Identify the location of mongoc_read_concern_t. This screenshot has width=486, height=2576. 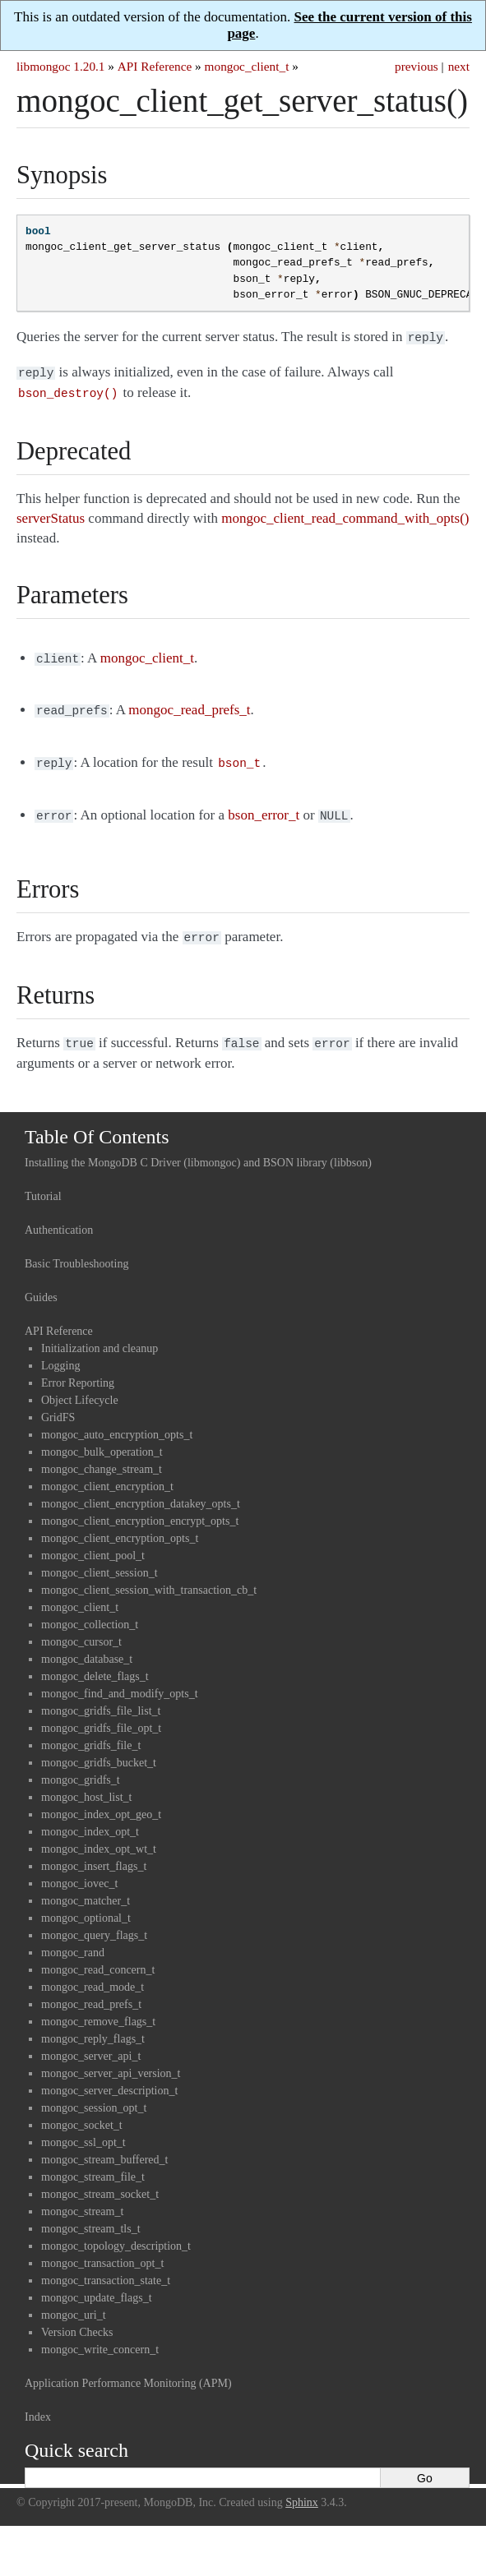
(98, 1955).